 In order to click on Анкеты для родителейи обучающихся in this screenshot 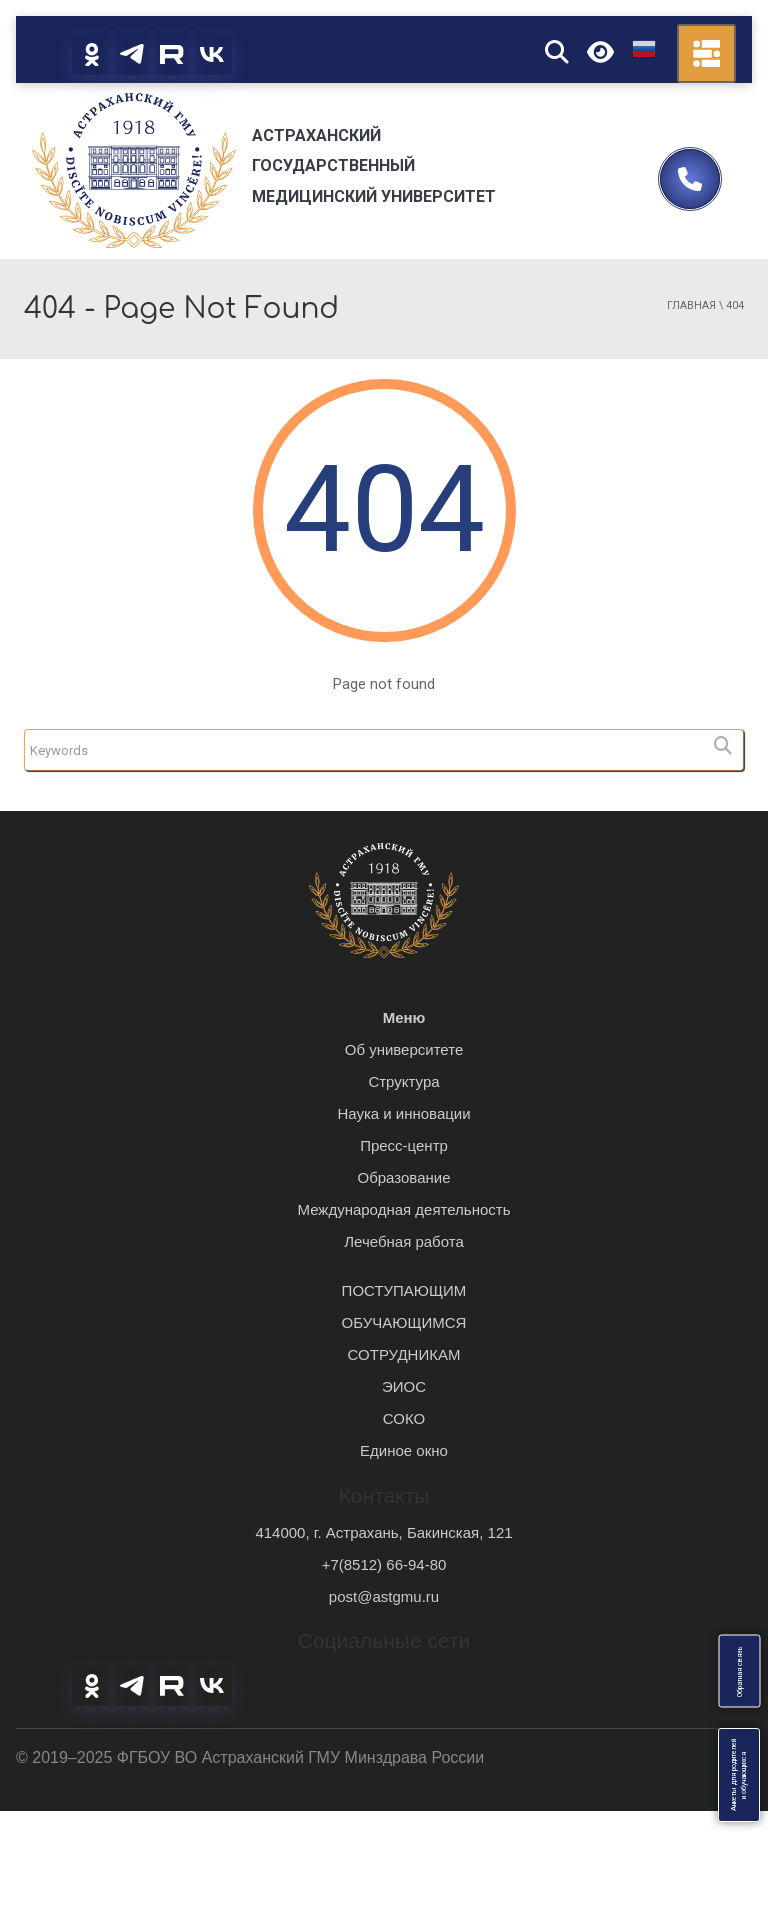, I will do `click(739, 1775)`.